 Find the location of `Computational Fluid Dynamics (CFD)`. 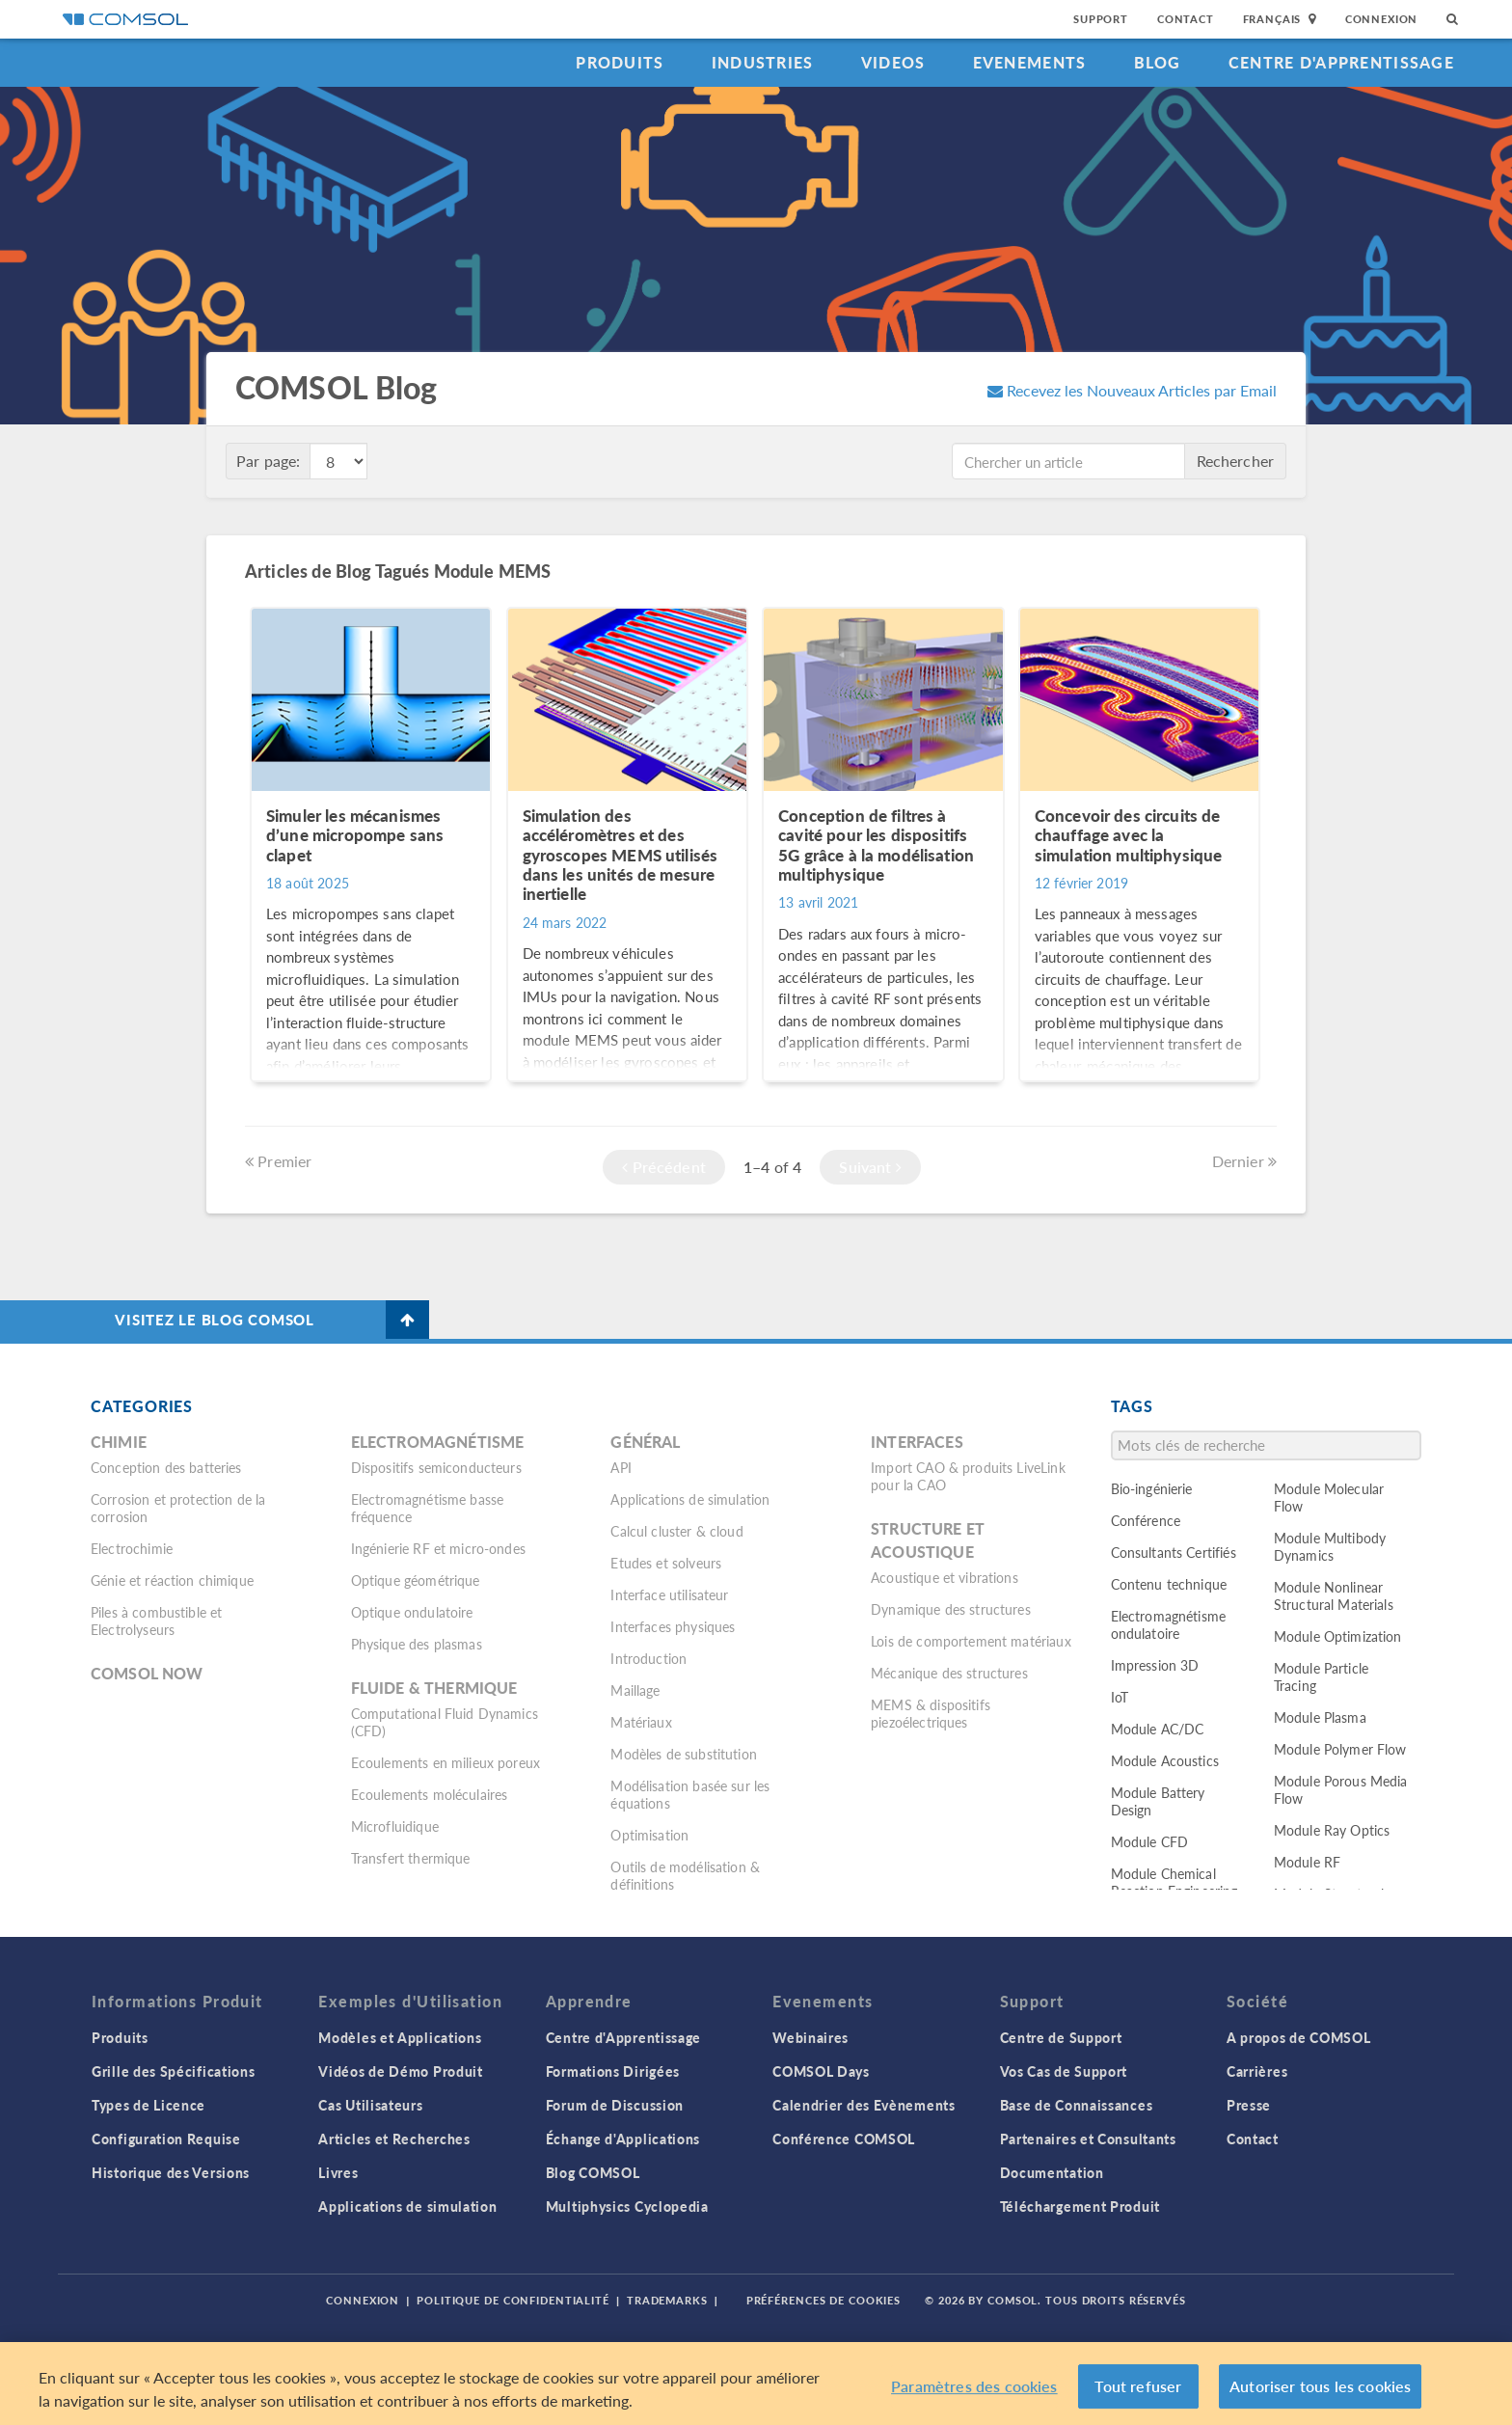

Computational Fluid Dynamics (CFD) is located at coordinates (444, 1721).